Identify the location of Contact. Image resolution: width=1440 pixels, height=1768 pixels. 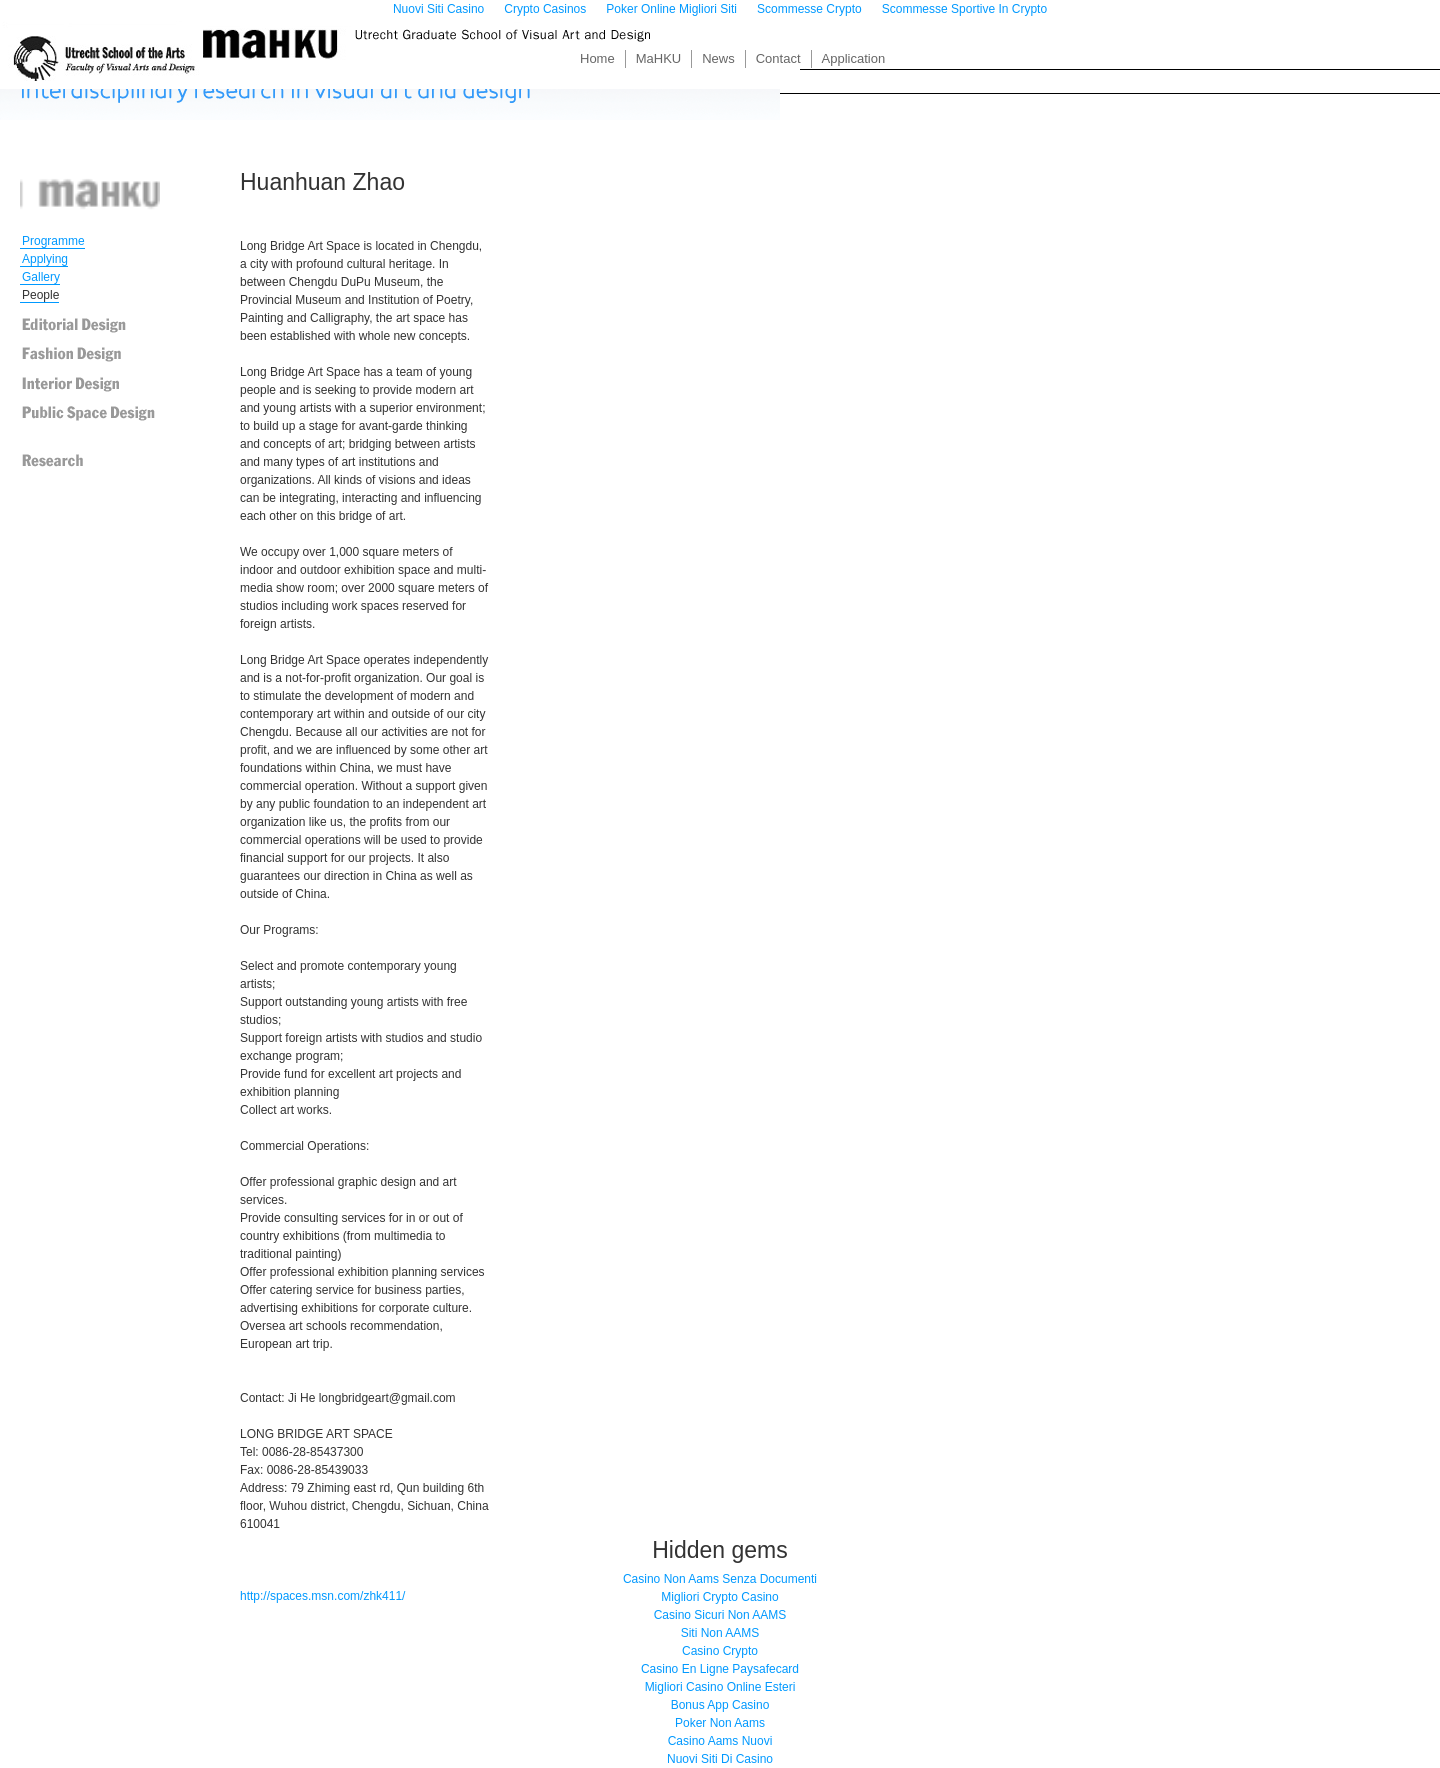
(778, 58).